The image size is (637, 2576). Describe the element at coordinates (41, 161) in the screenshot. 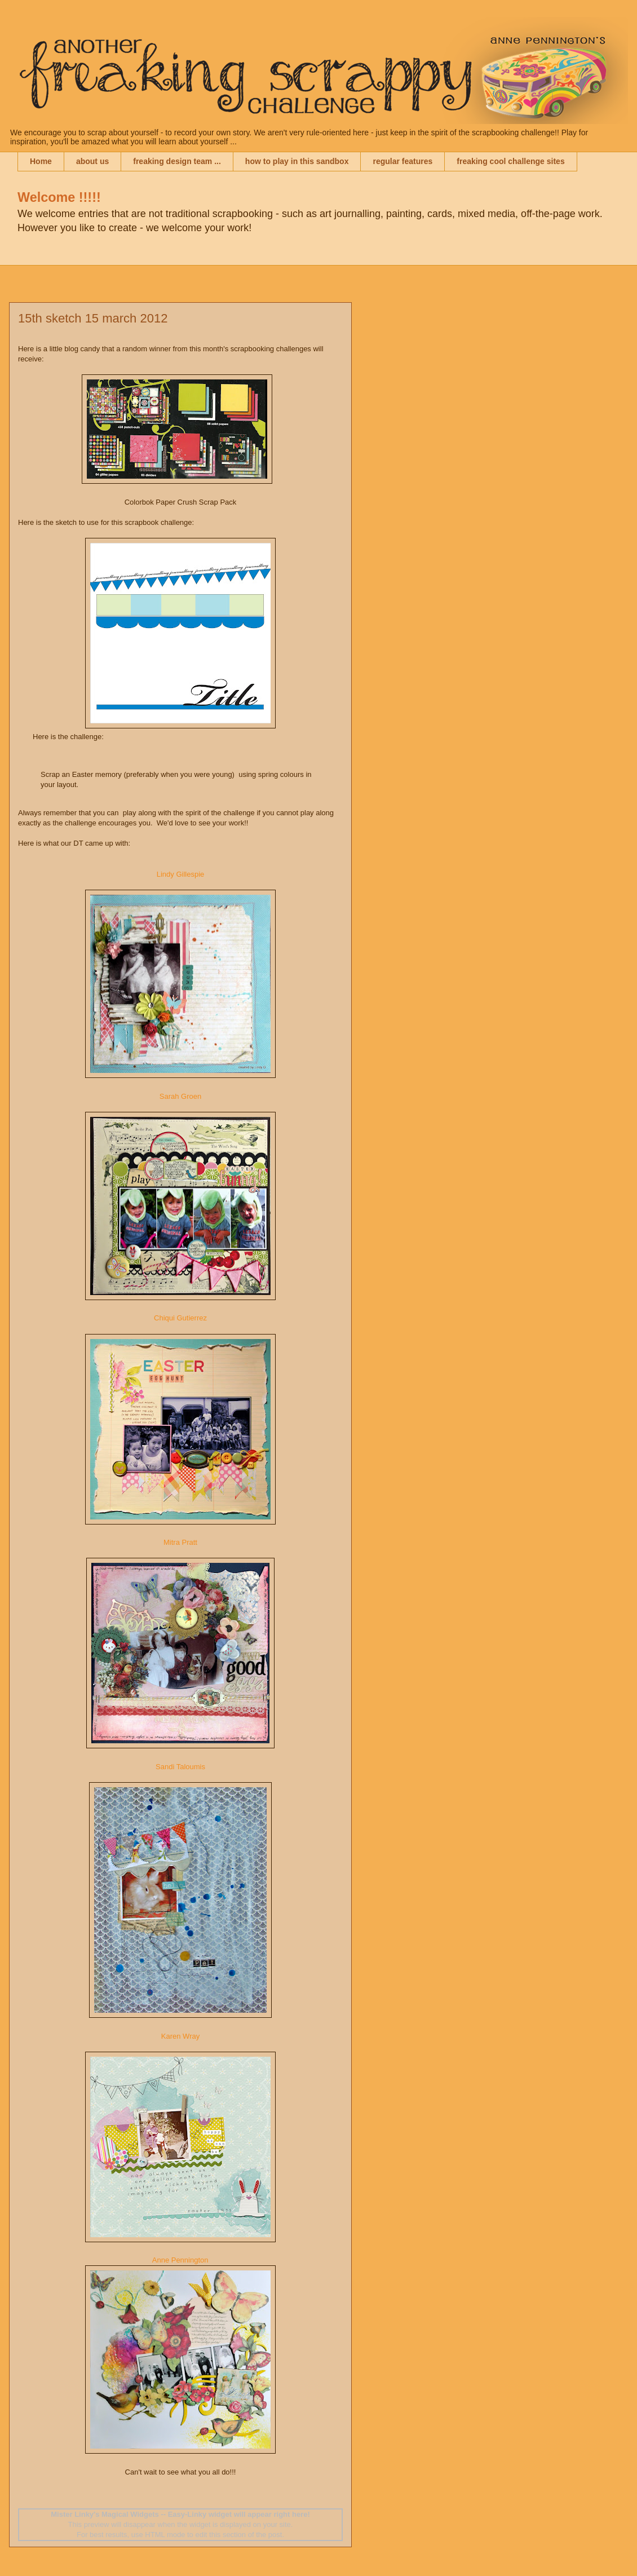

I see `Home` at that location.